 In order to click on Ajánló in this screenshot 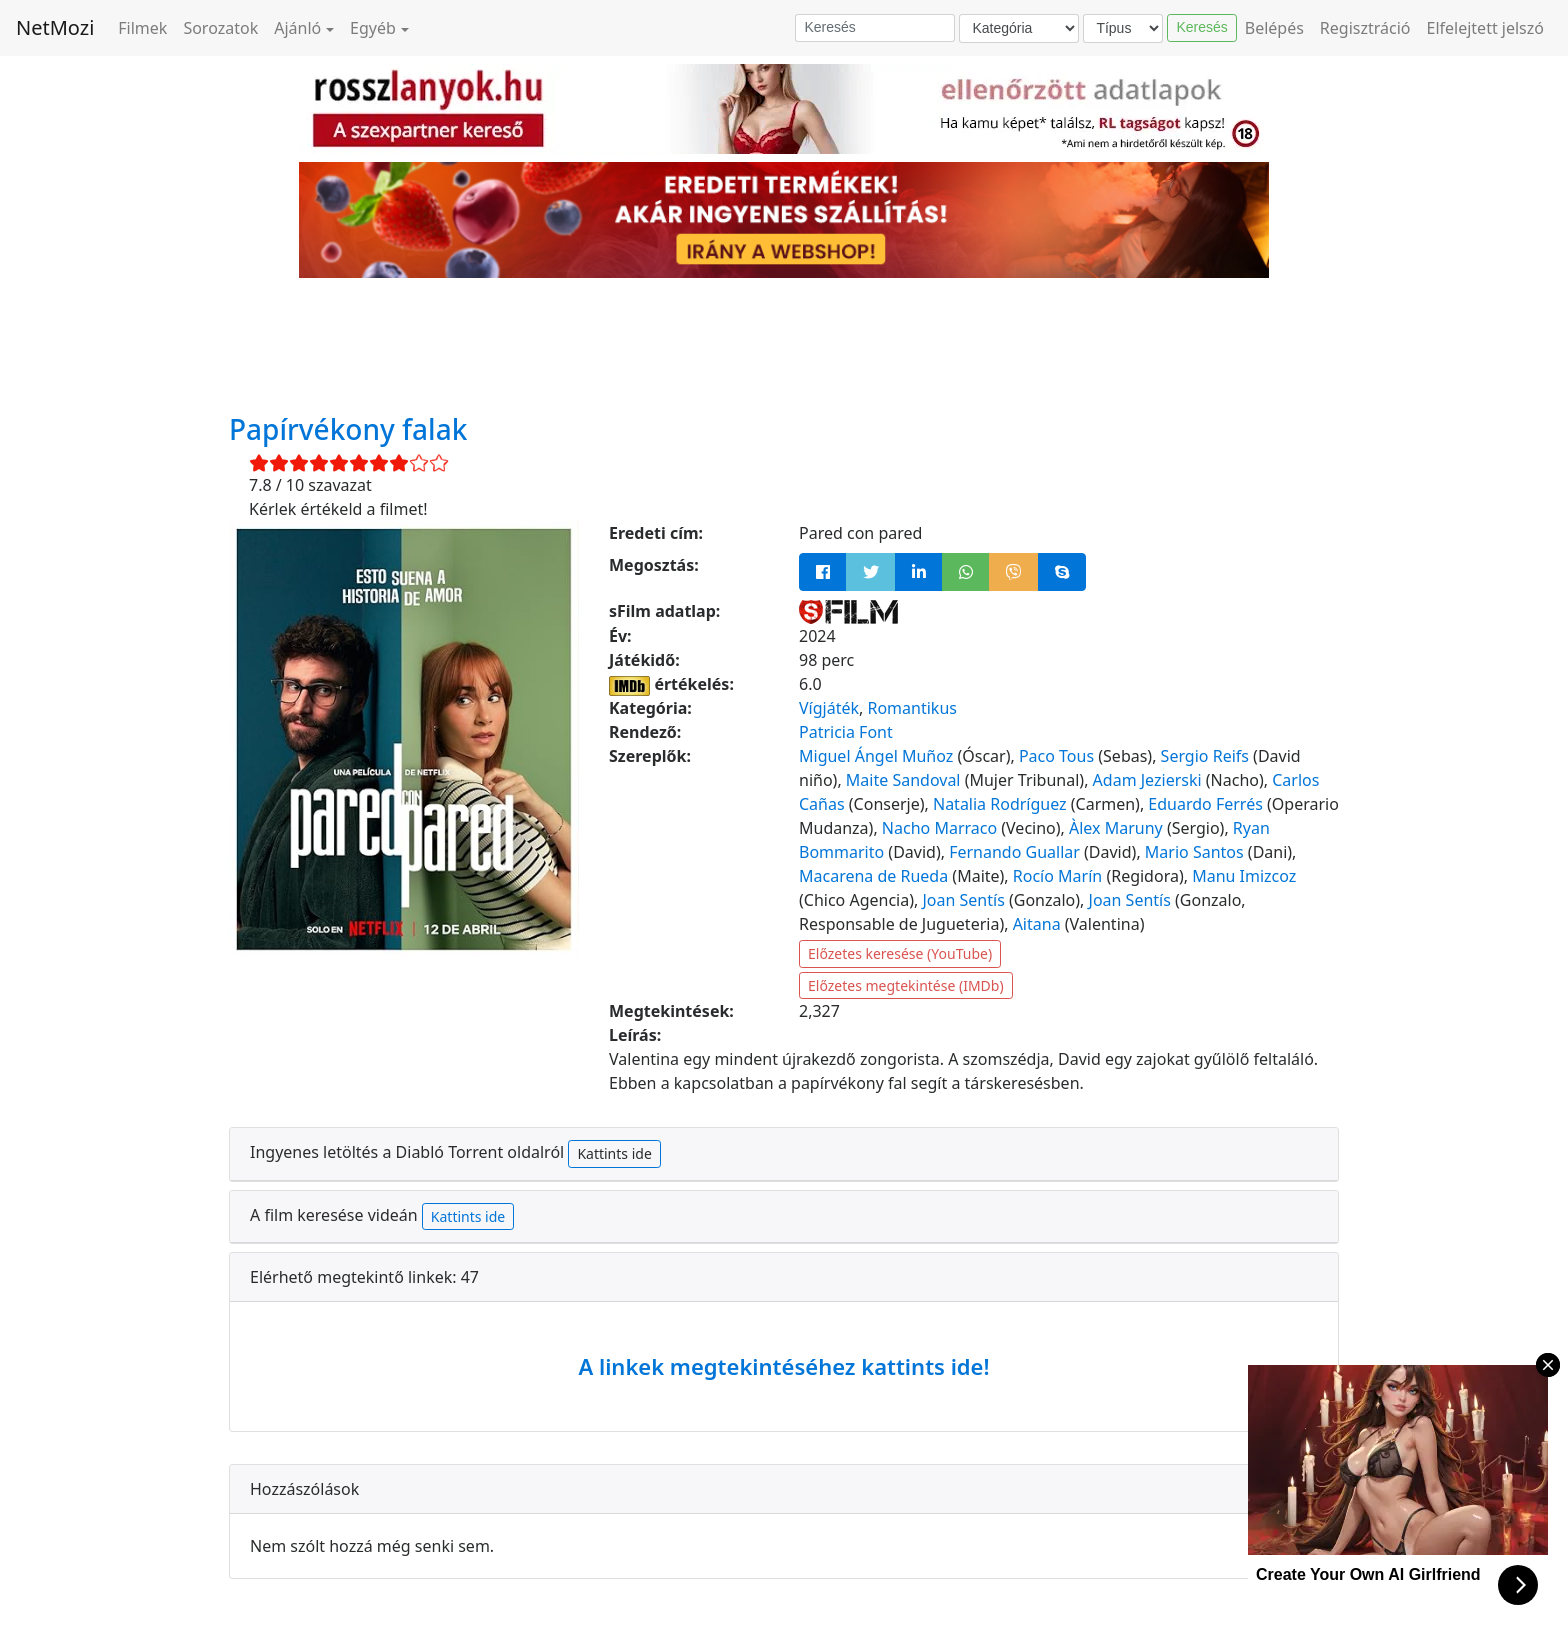, I will do `click(297, 28)`.